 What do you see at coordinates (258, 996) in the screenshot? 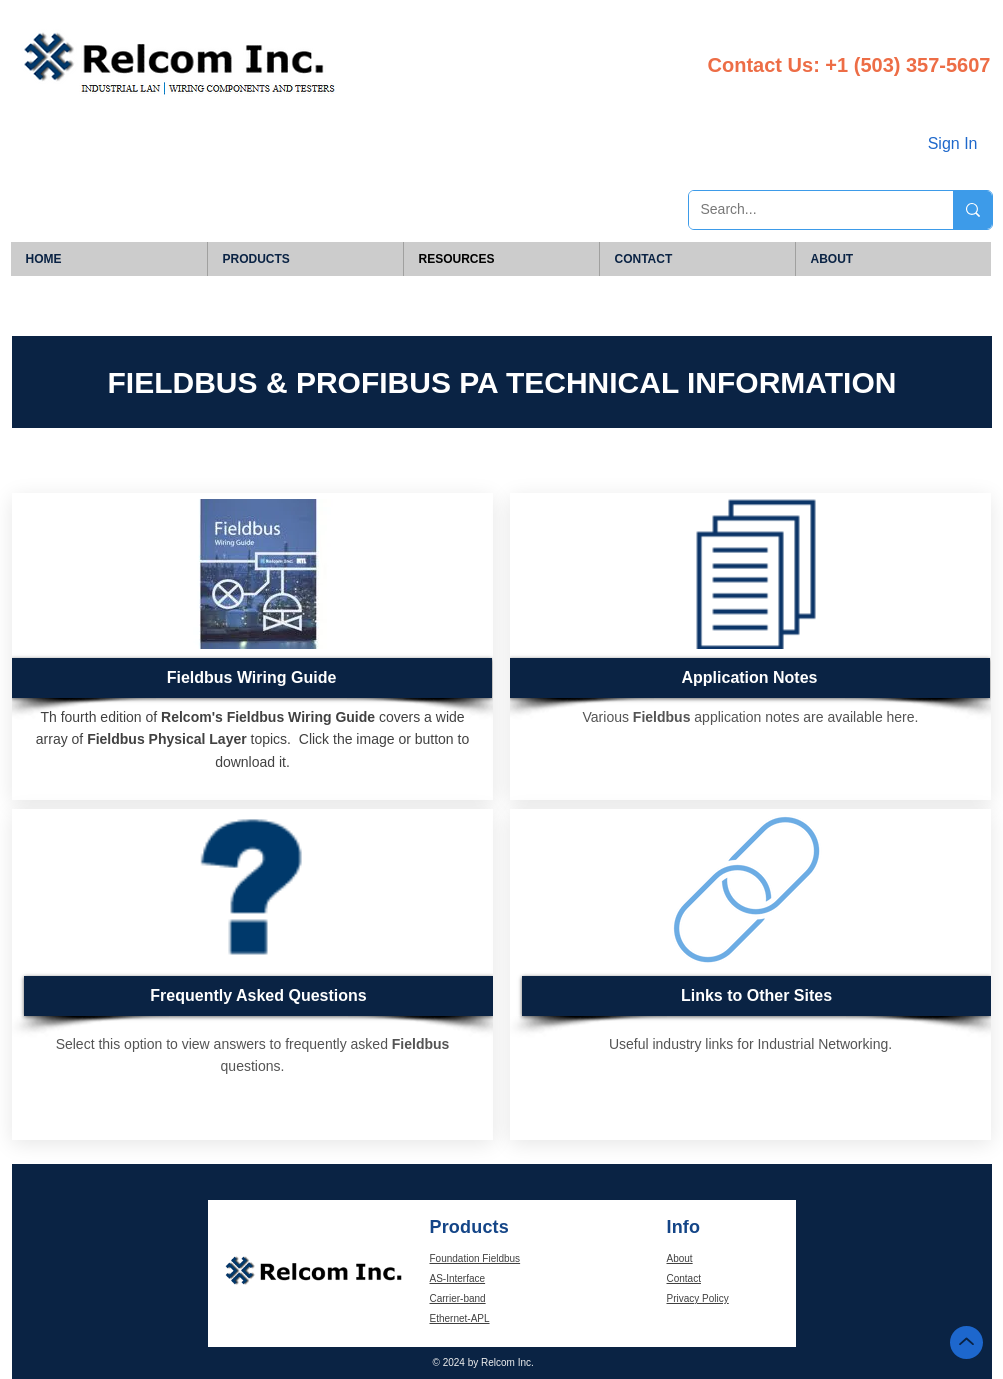
I see `[Frequently Asked Questions]` at bounding box center [258, 996].